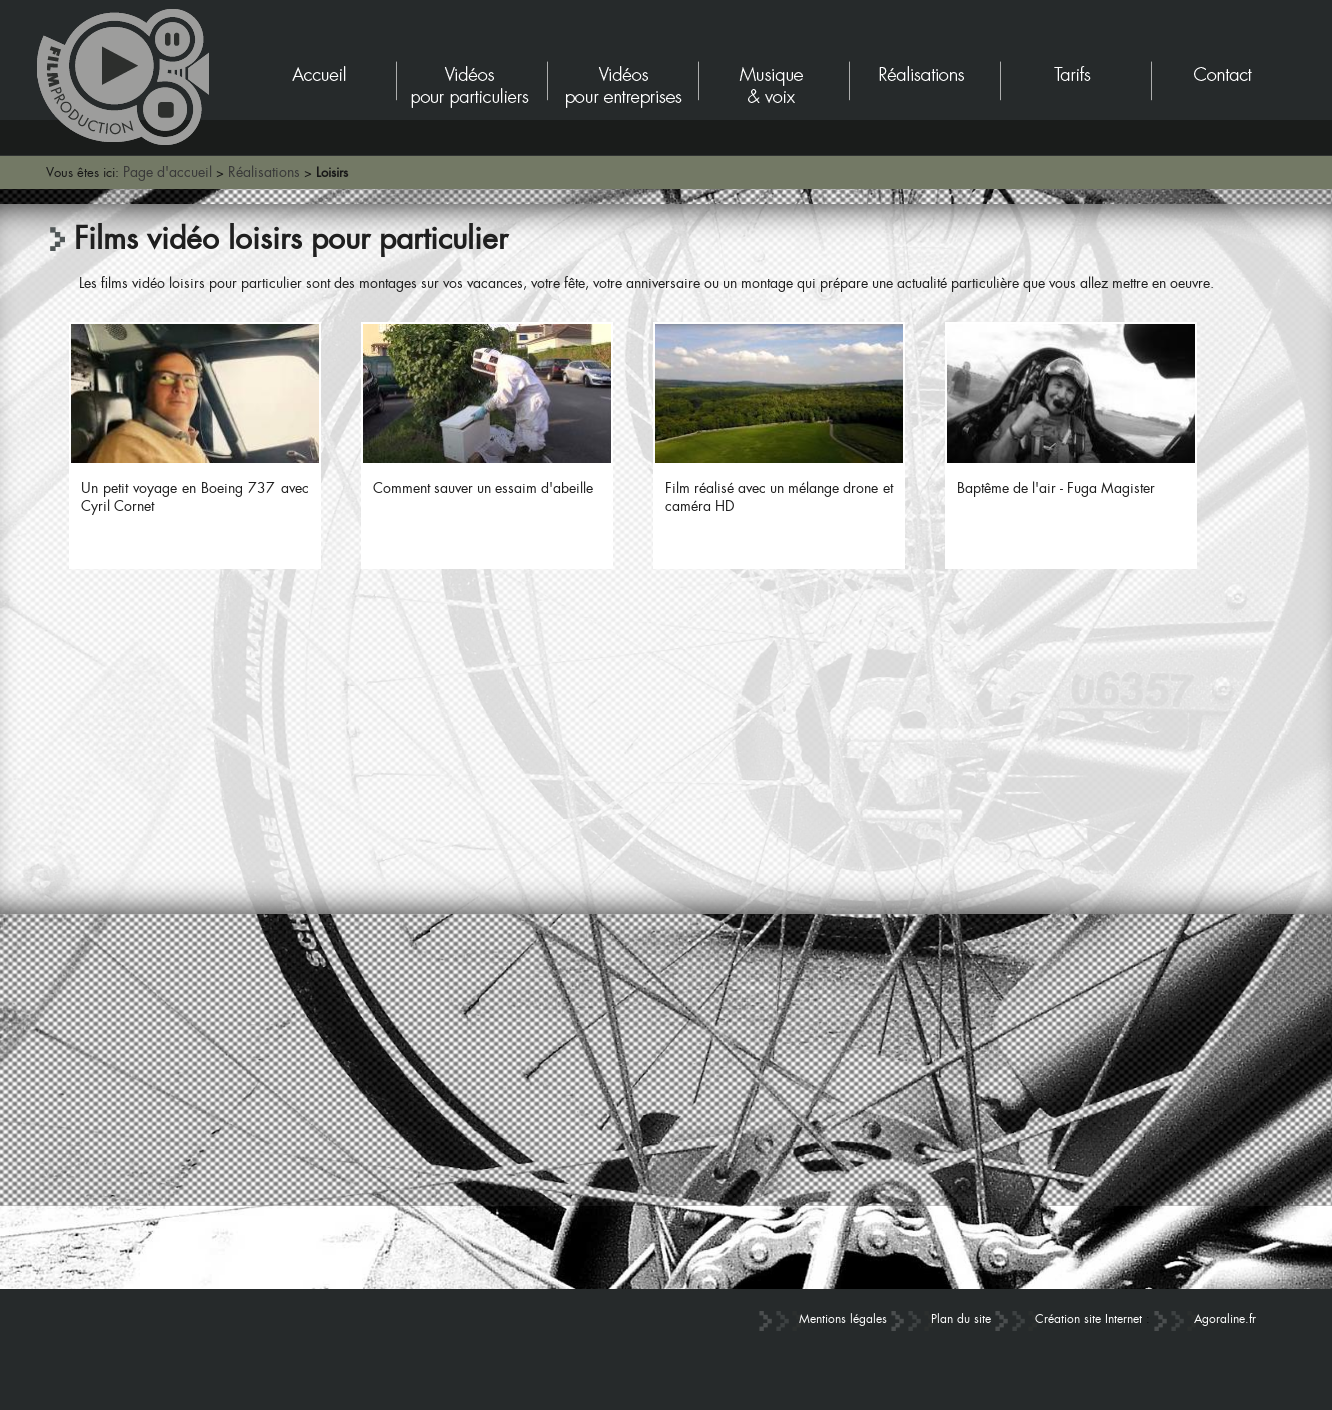  I want to click on Réalisations, so click(264, 172).